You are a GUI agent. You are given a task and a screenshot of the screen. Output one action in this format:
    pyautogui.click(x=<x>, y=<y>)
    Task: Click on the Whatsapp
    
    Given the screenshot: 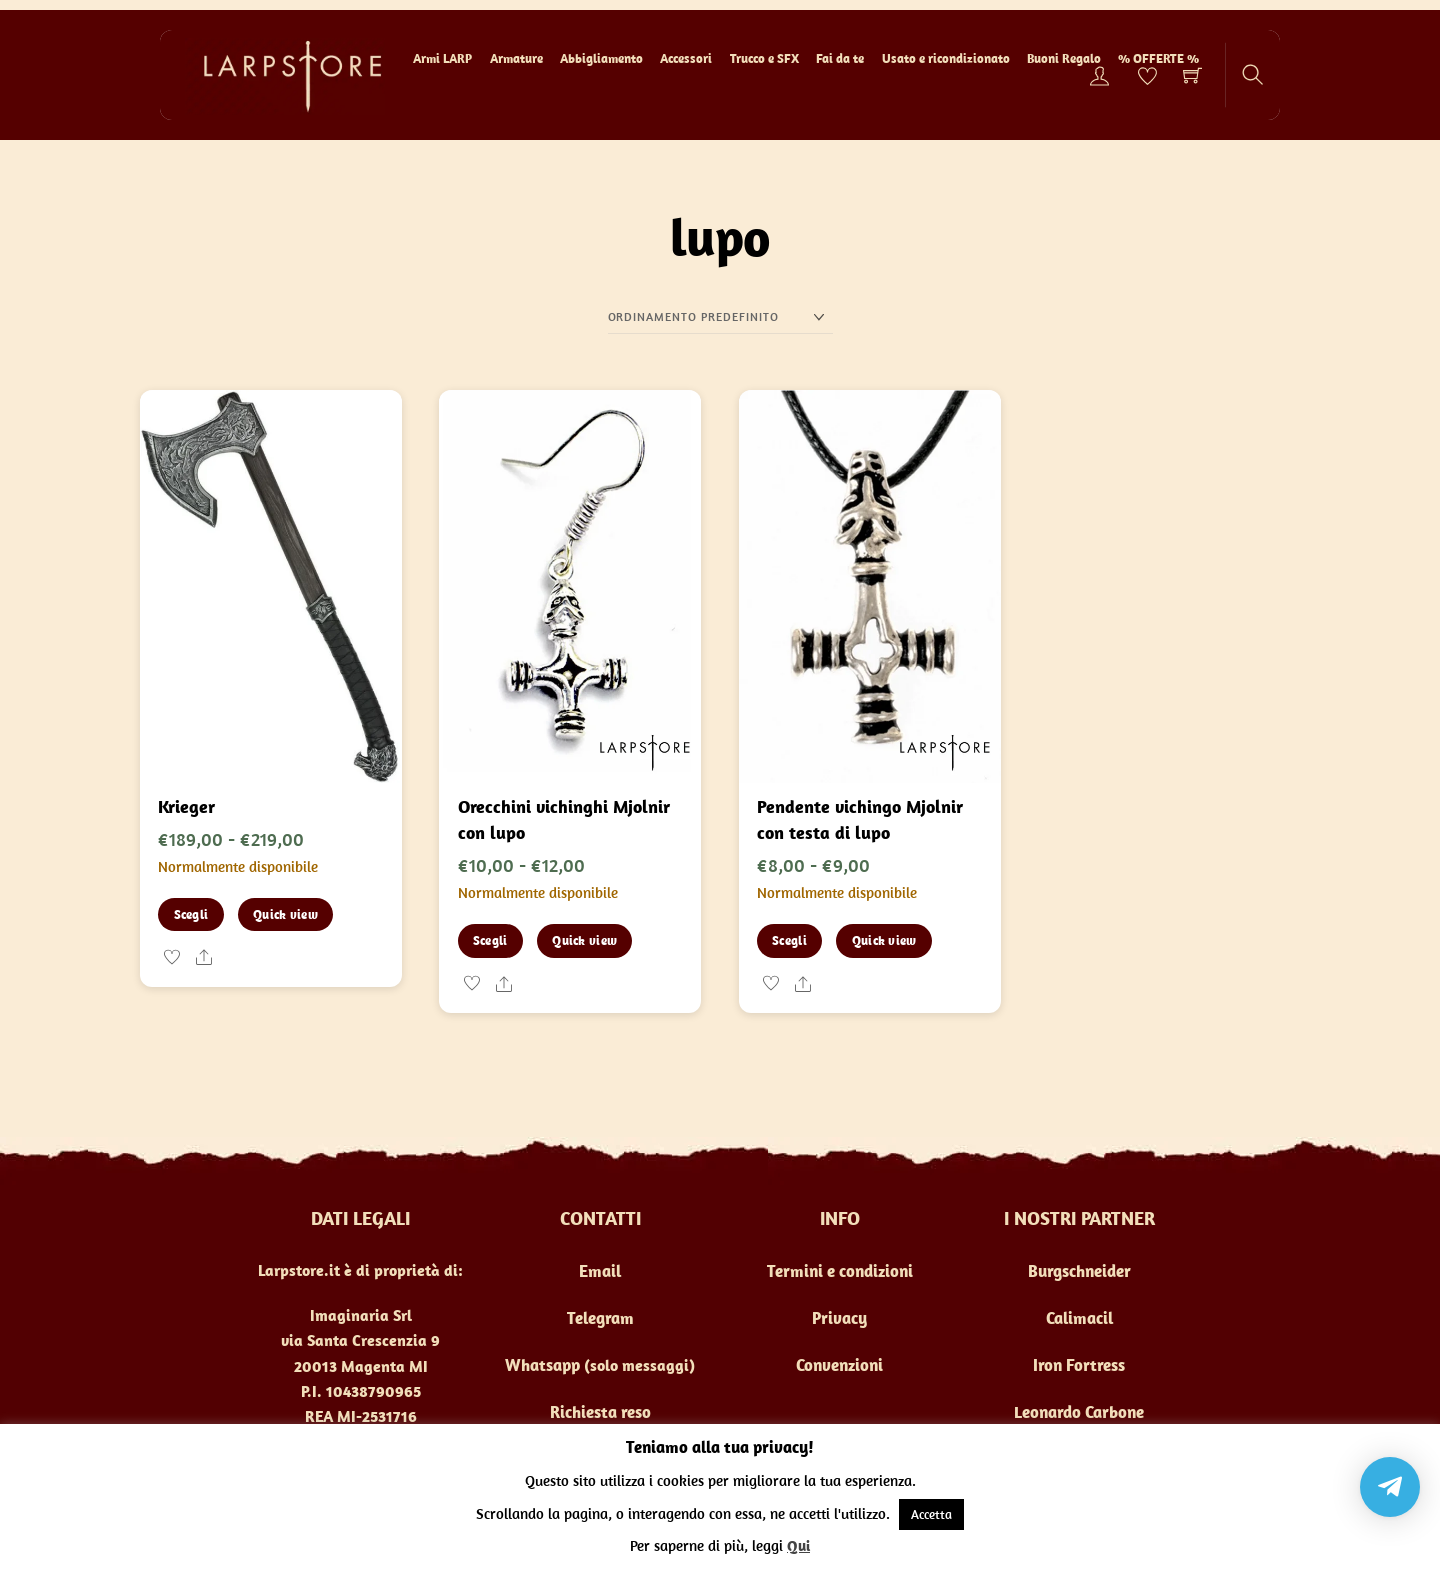 What is the action you would take?
    pyautogui.click(x=542, y=1365)
    